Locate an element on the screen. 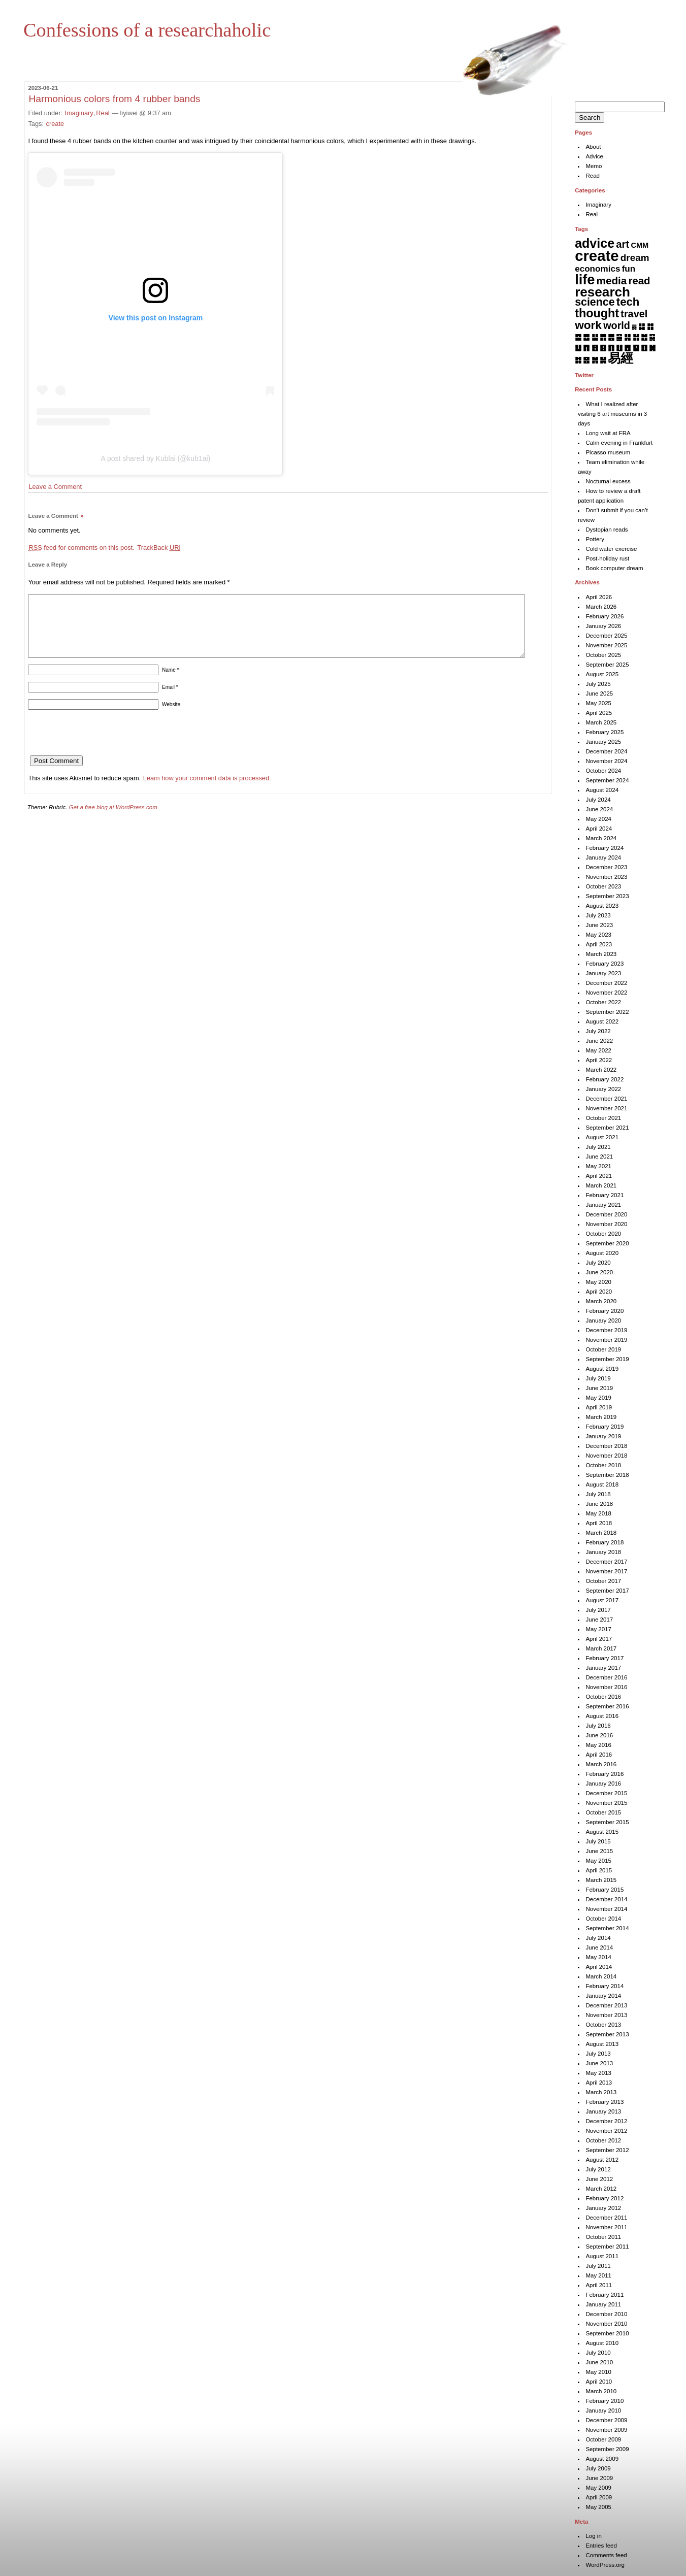  ䷚ [䷚ (7 items)] is located at coordinates (644, 347).